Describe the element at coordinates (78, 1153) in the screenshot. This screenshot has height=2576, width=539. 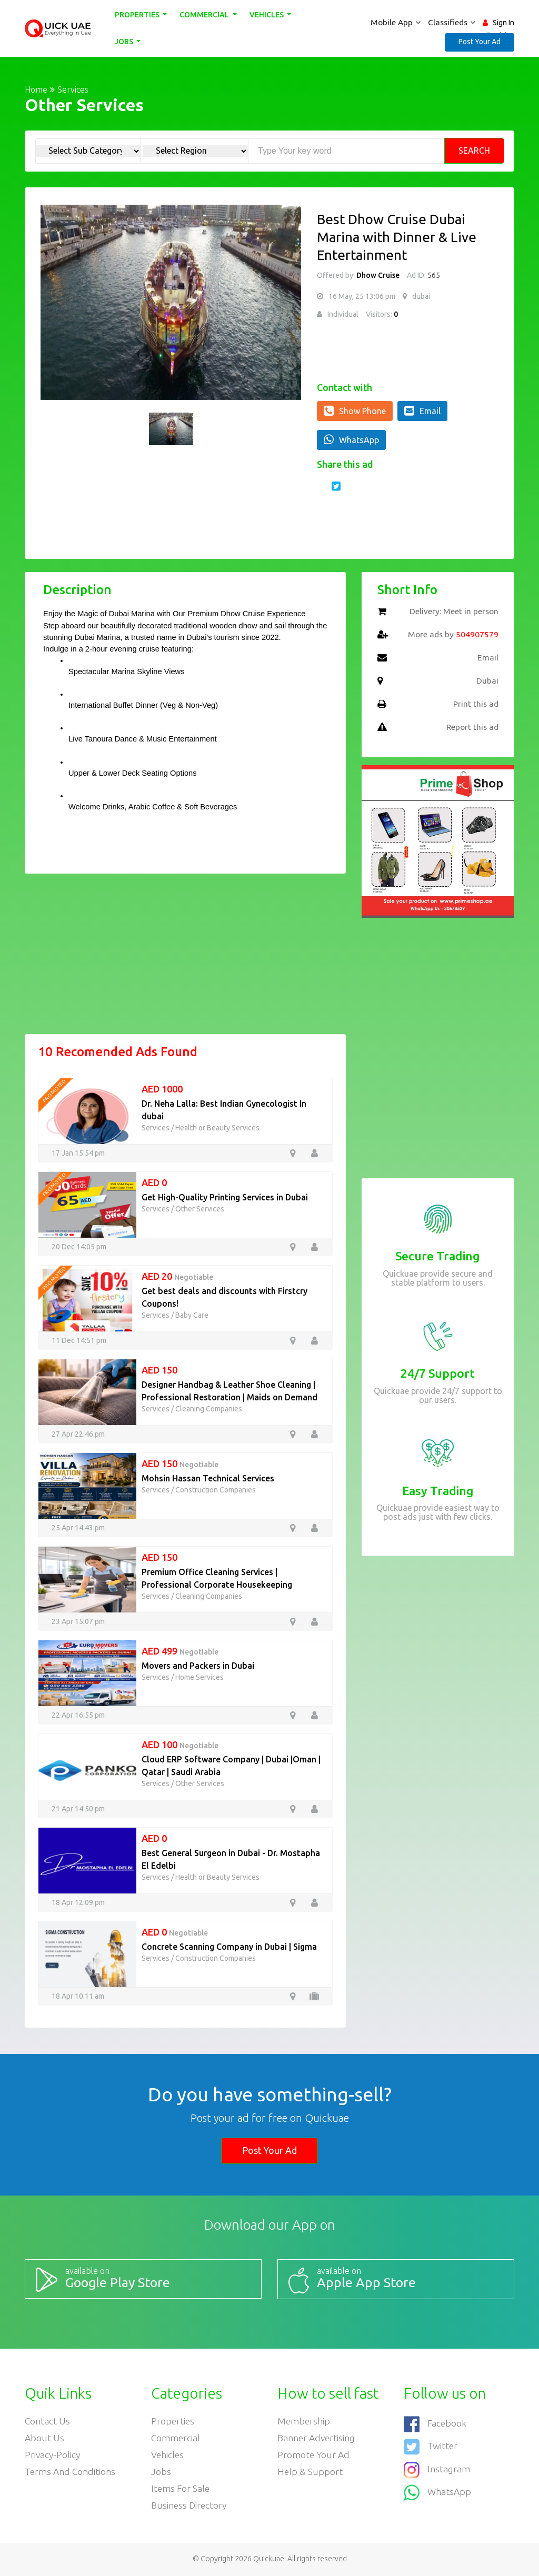
I see `17 Jan 15:54 pm` at that location.